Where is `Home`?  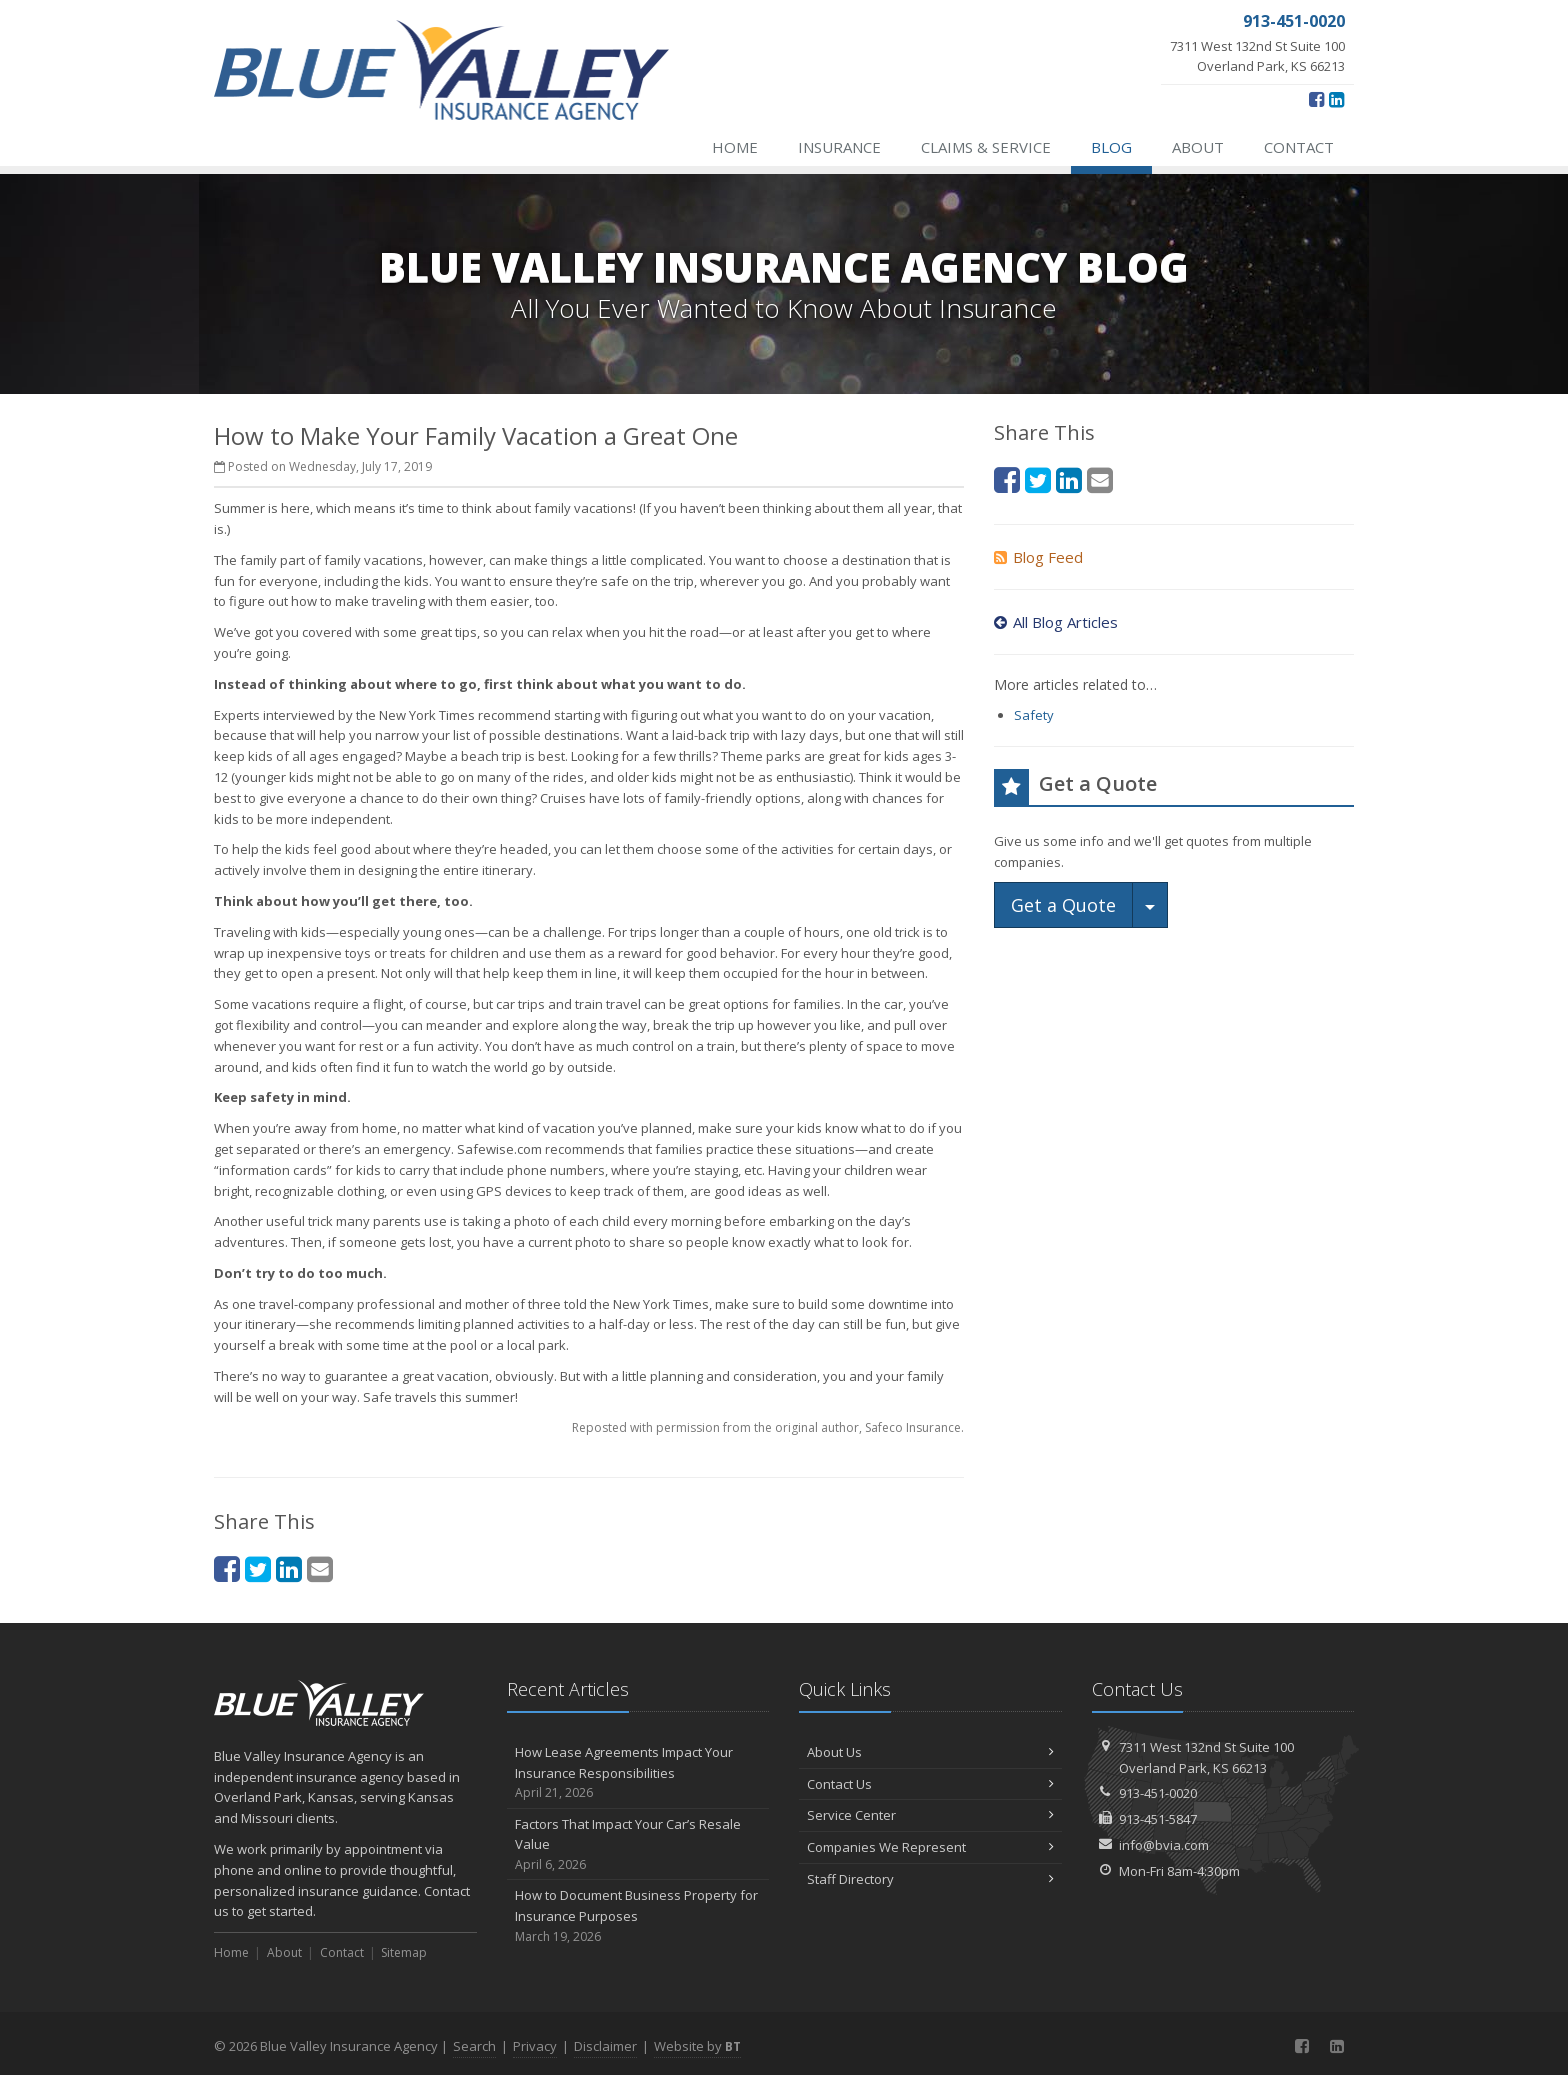
Home is located at coordinates (735, 147).